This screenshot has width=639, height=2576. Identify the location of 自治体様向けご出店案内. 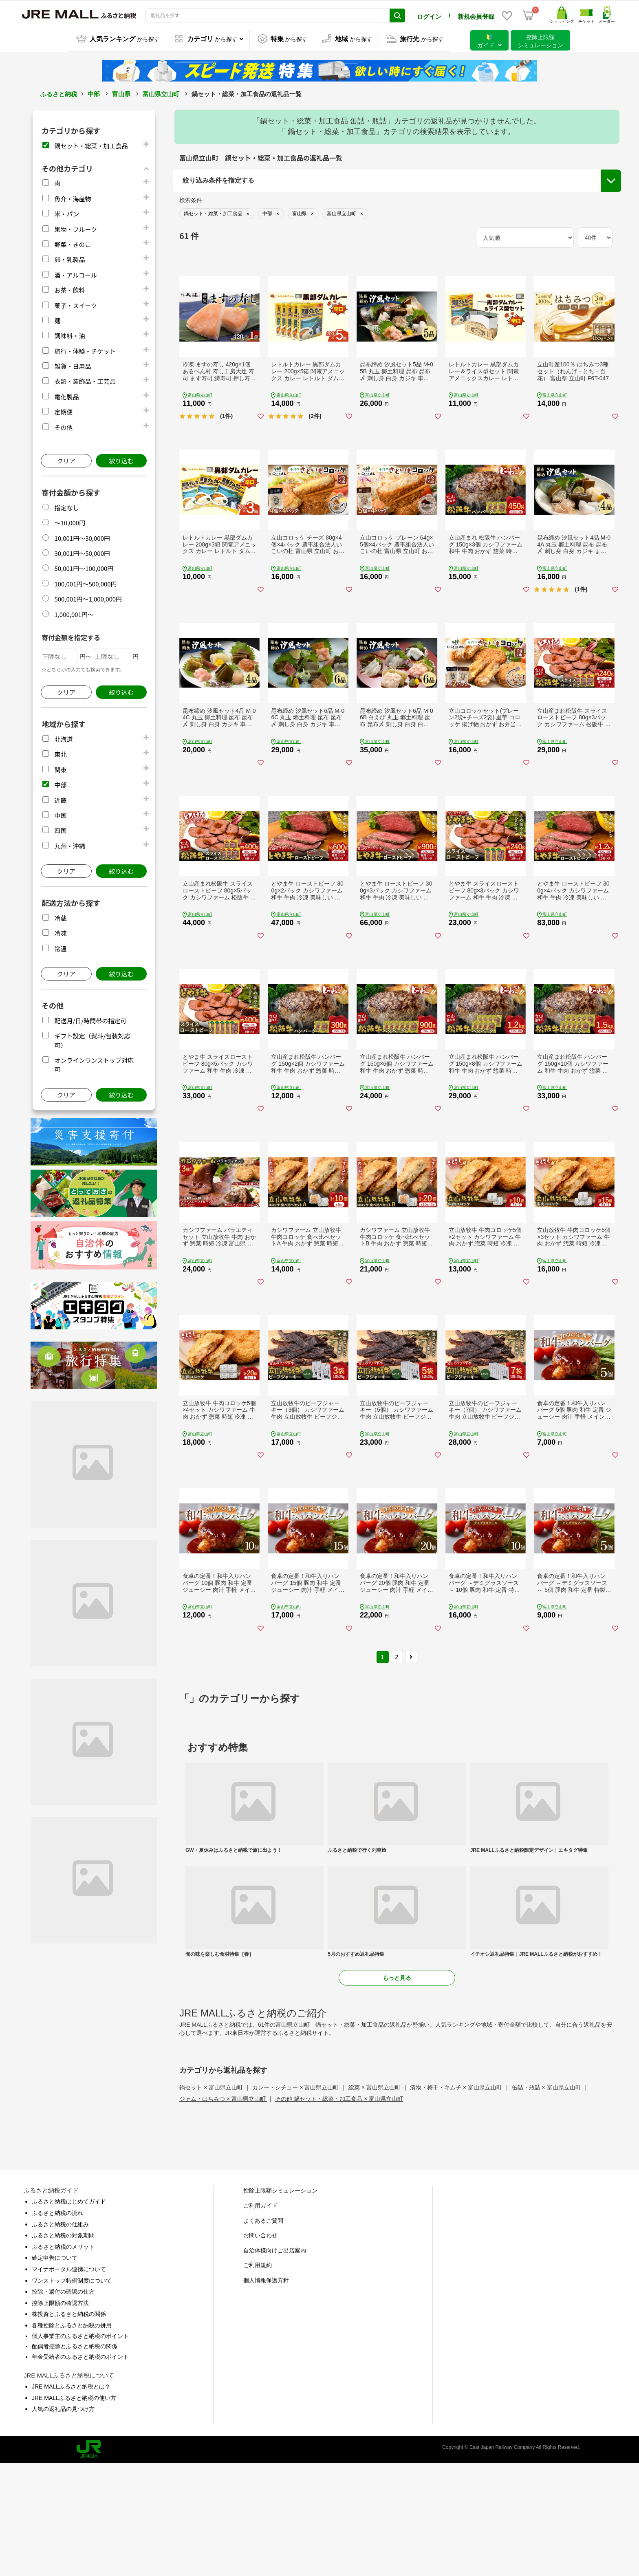
(274, 2363).